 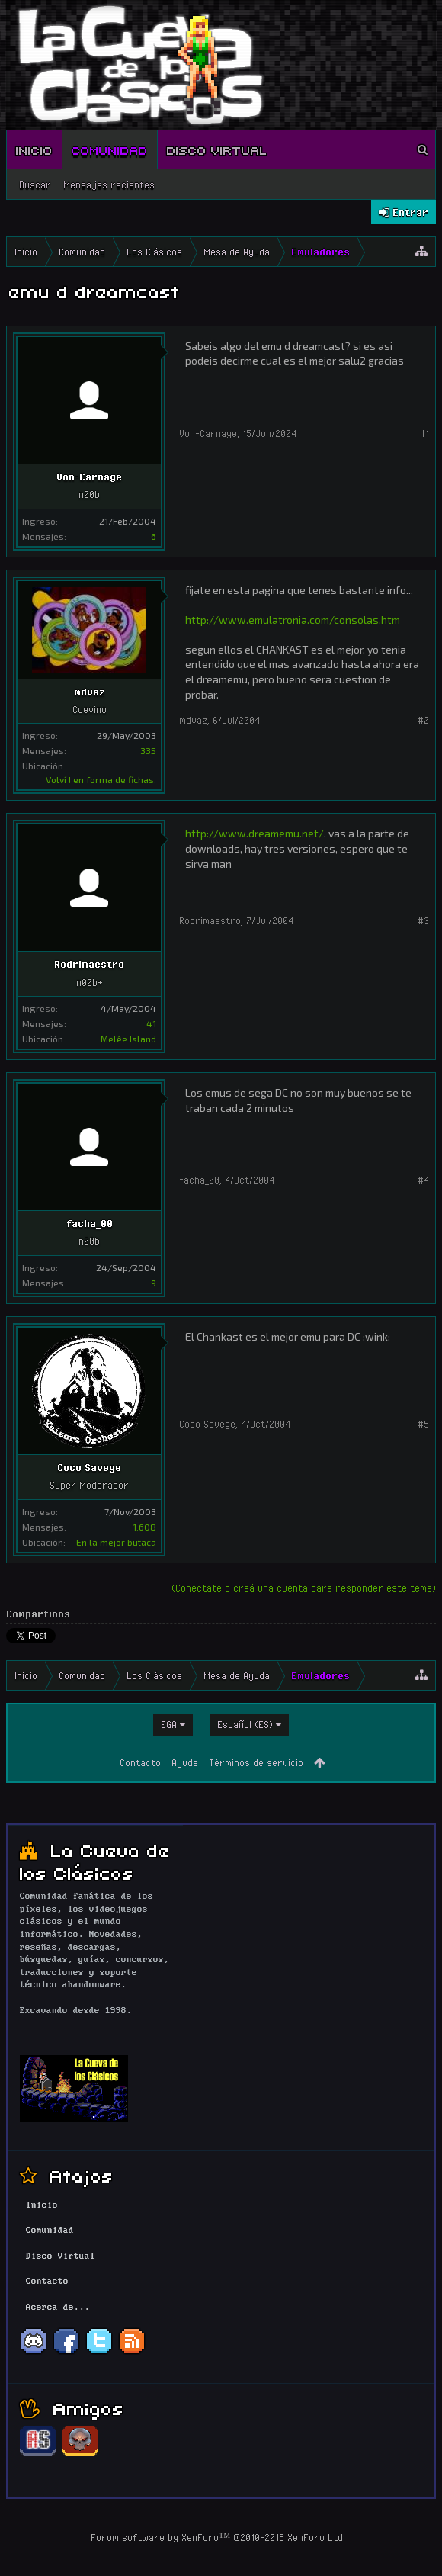 I want to click on http://www.emulatronia.com/consolas.htm, so click(x=292, y=619).